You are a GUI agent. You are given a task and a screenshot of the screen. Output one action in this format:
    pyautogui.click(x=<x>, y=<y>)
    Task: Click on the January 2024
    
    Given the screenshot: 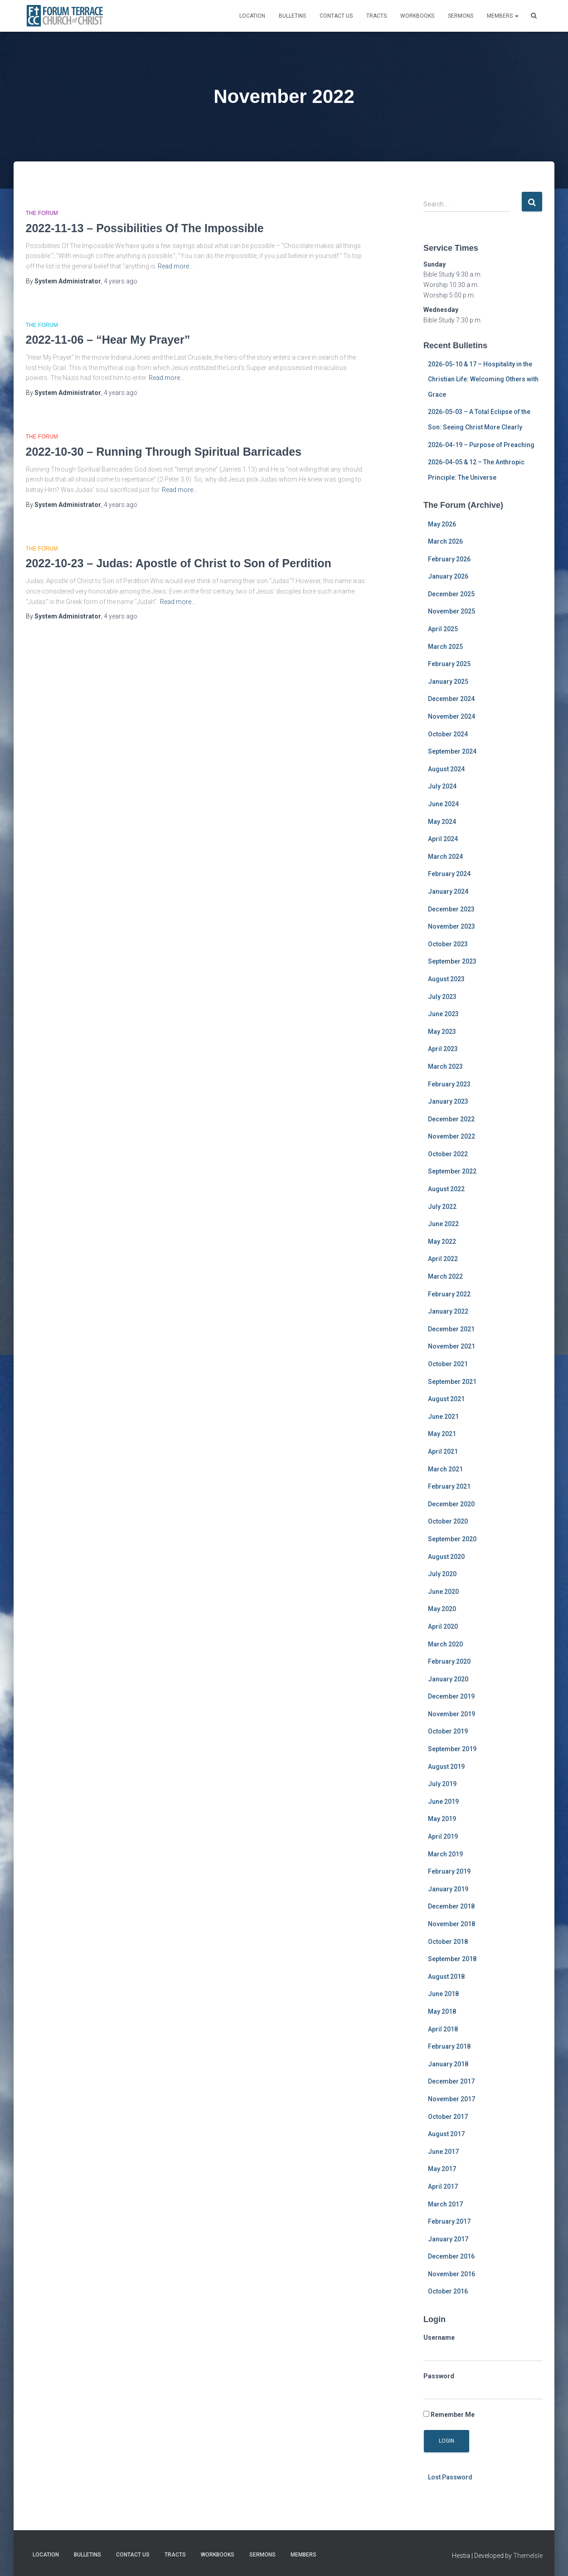 What is the action you would take?
    pyautogui.click(x=448, y=891)
    